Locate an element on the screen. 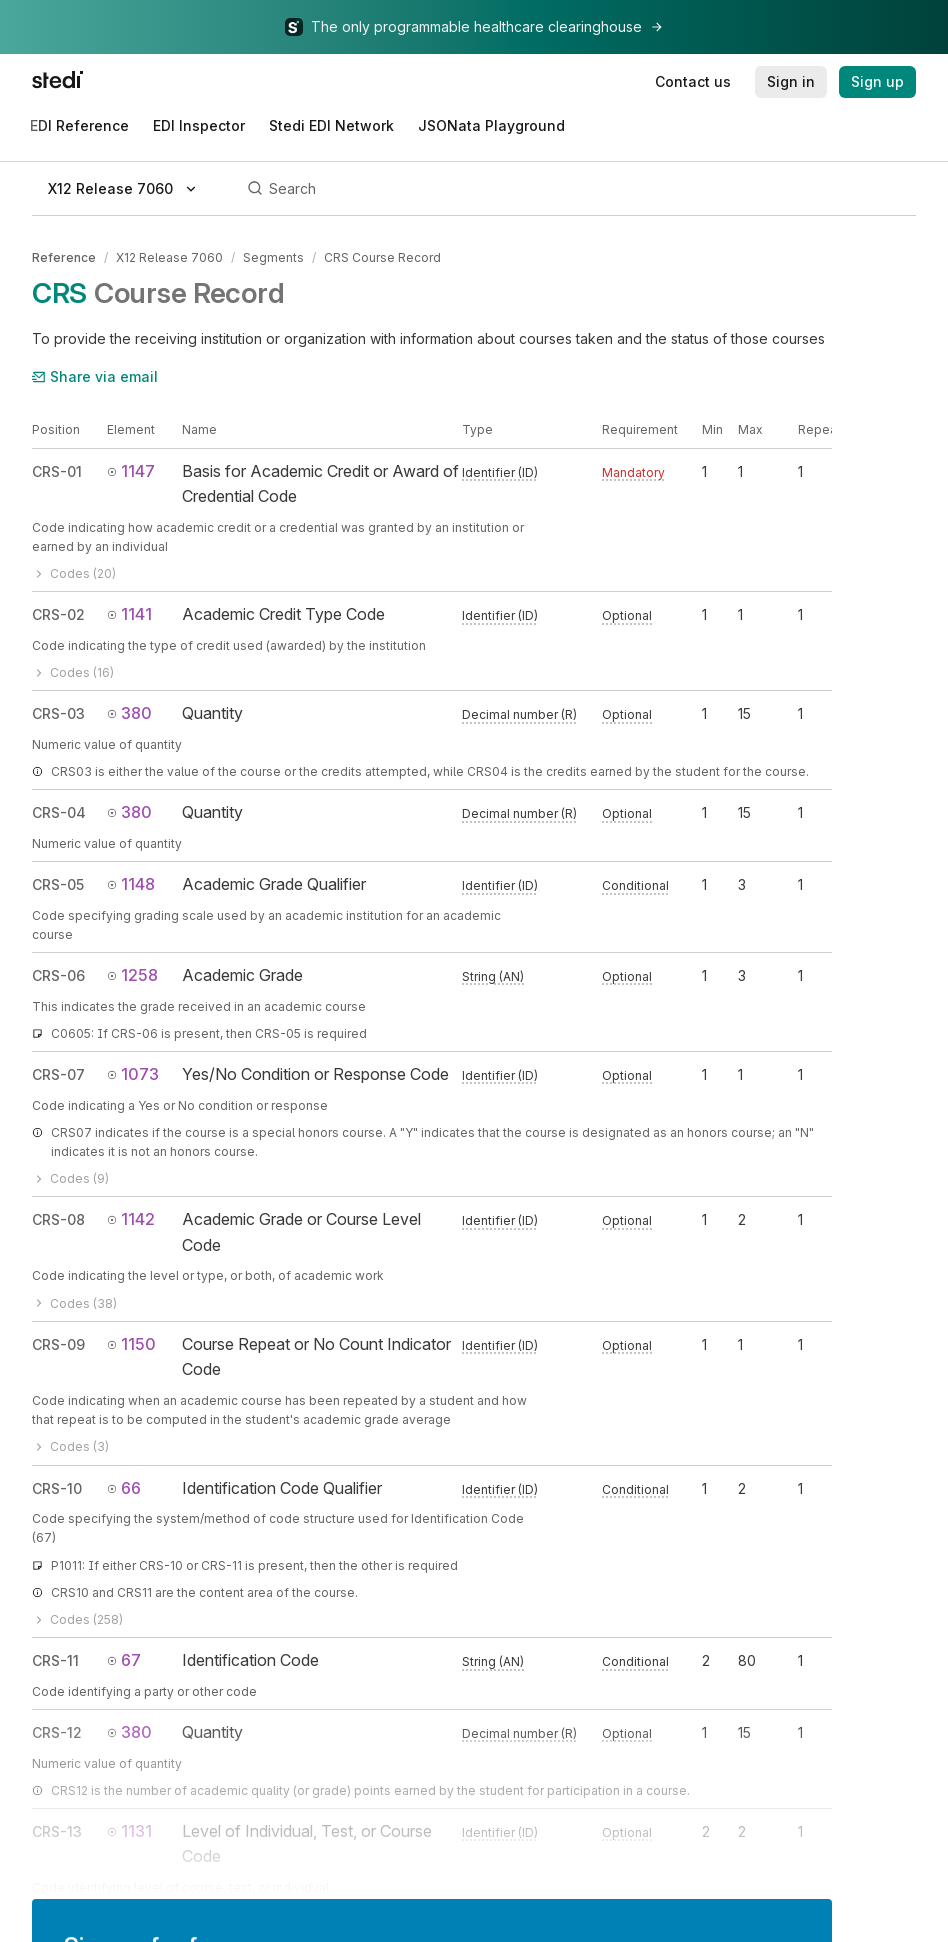 This screenshot has height=1942, width=948. CRS-05 is located at coordinates (58, 884).